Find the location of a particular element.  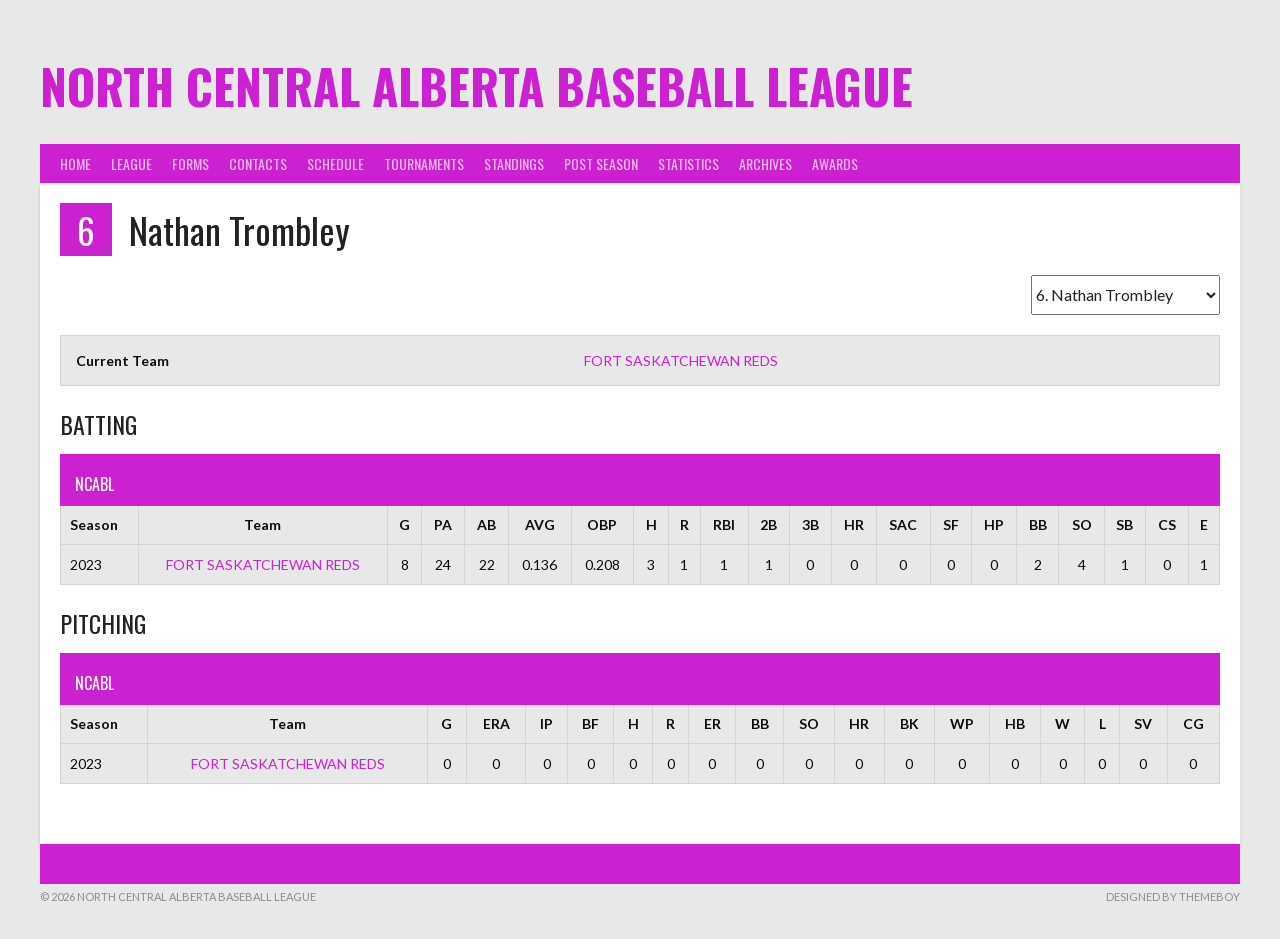

FORT SASKATCHEWAN REDS is located at coordinates (681, 360).